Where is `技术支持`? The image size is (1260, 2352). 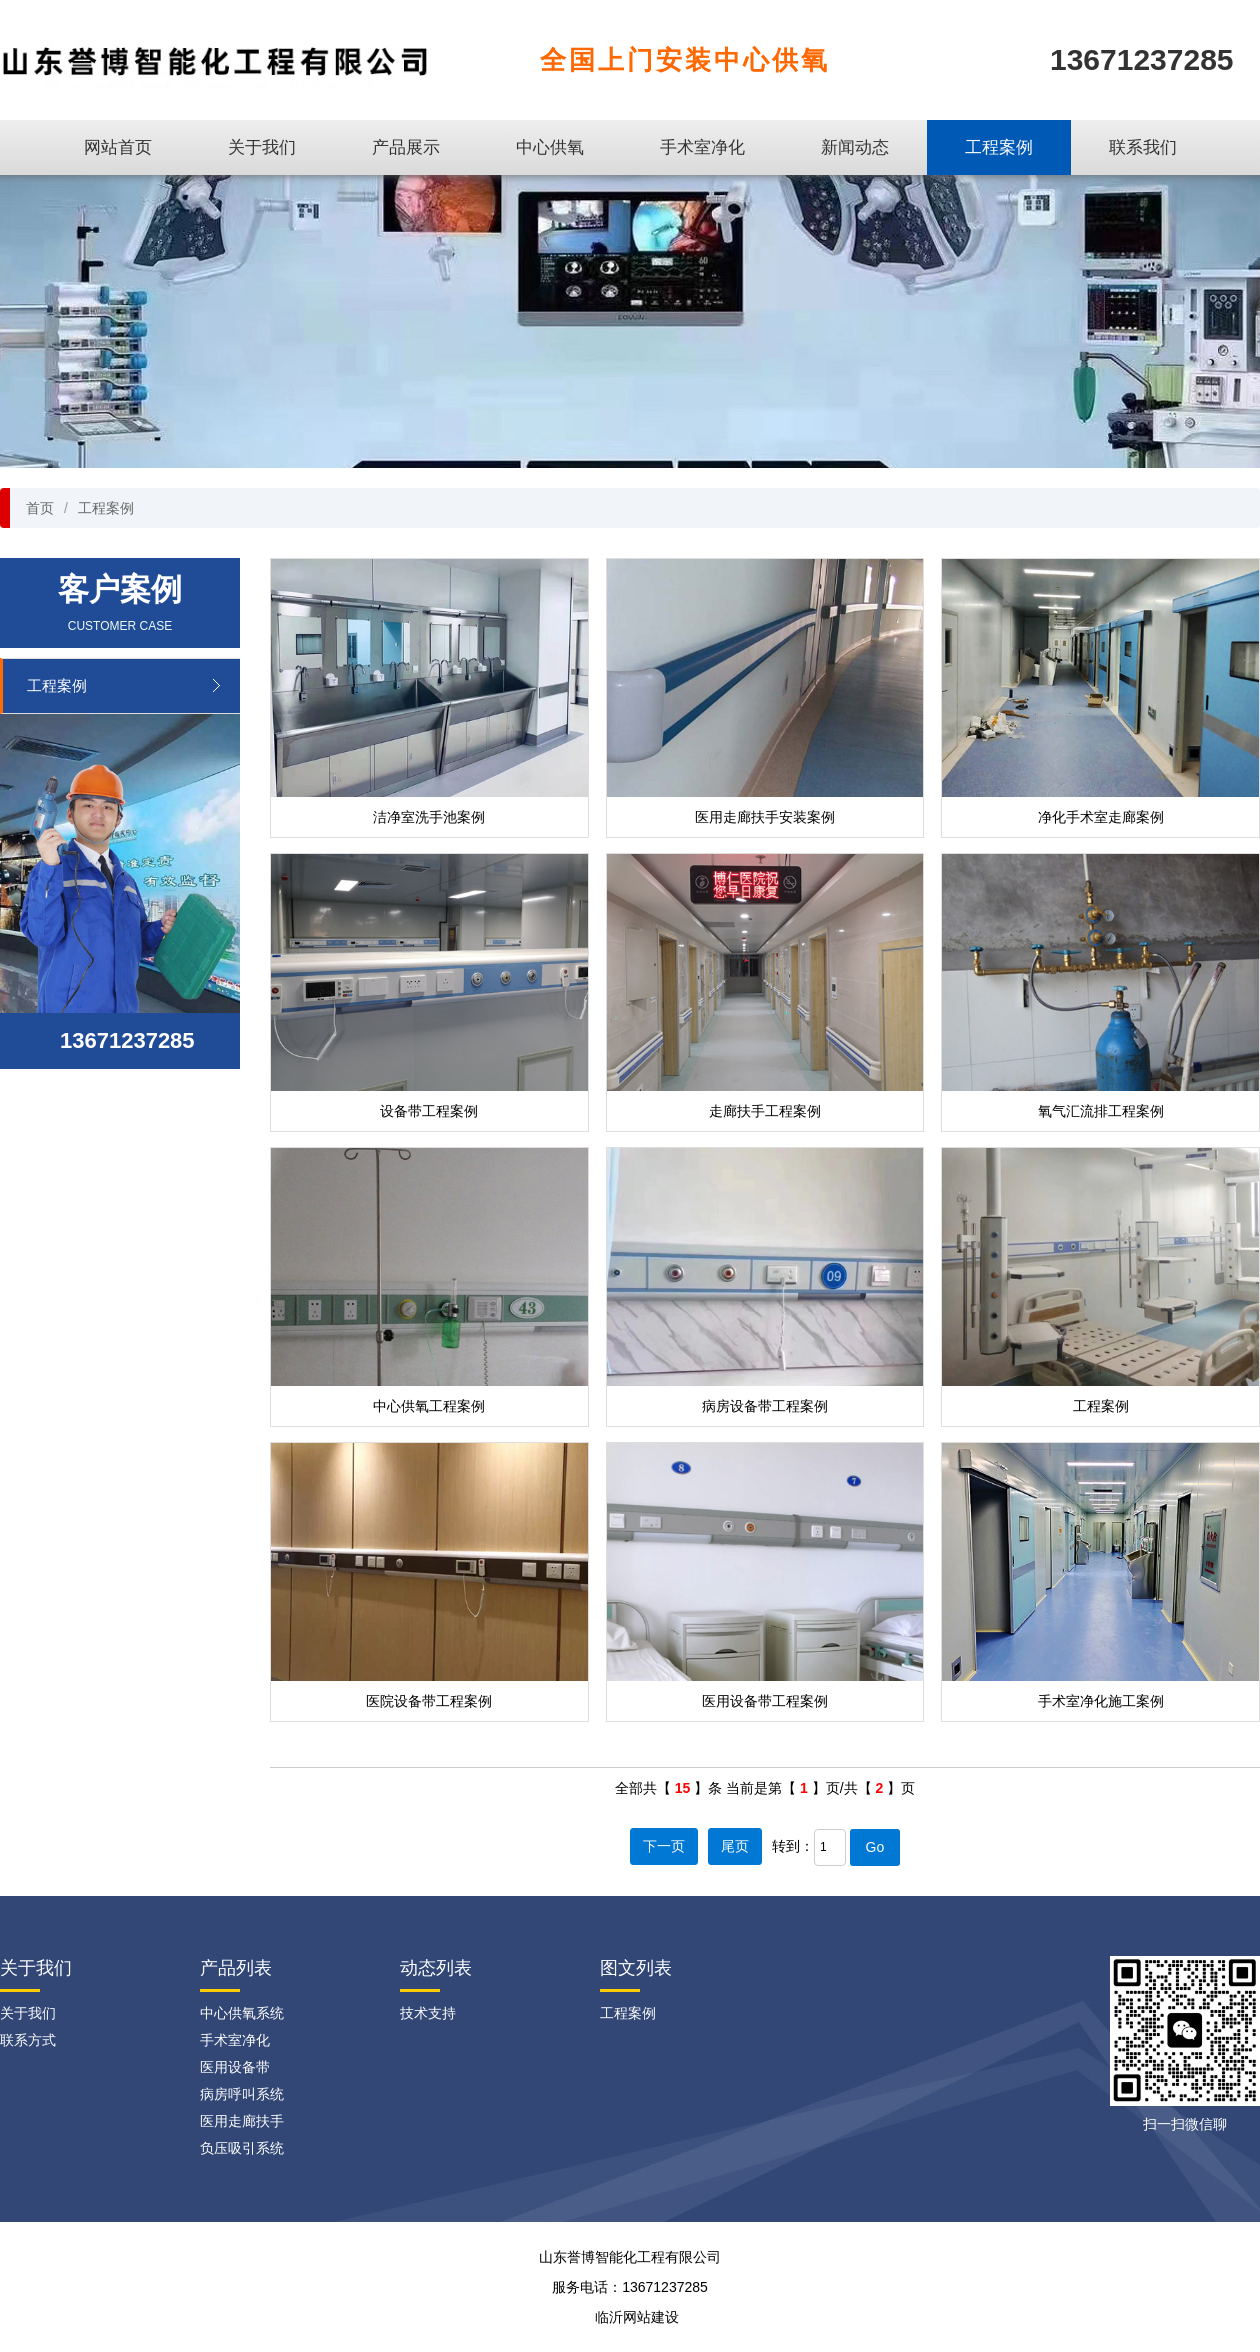 技术支持 is located at coordinates (428, 2013).